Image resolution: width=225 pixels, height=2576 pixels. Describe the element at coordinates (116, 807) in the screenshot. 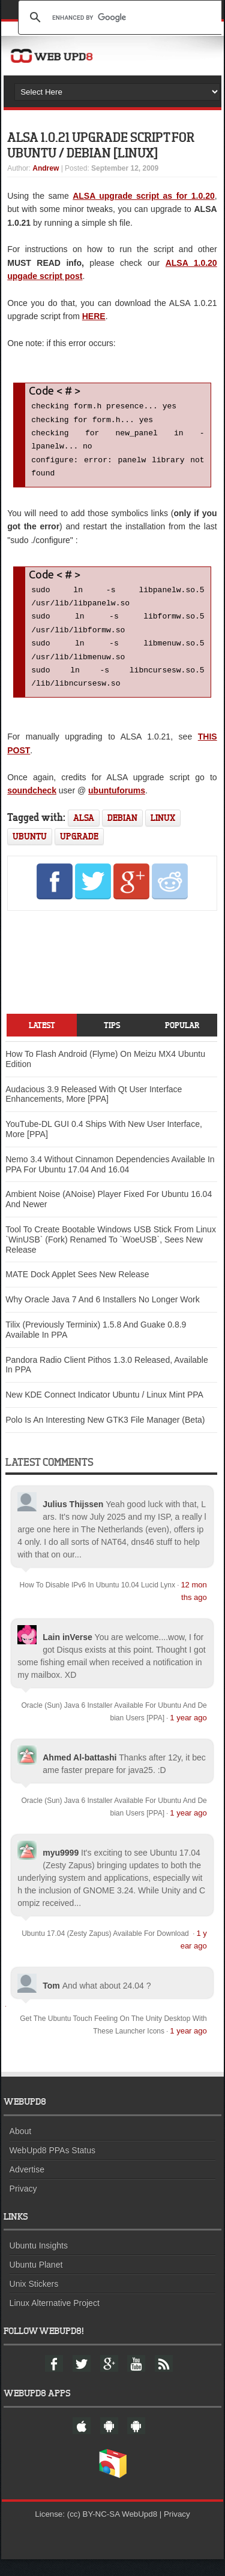

I see `ubuntuforums` at that location.